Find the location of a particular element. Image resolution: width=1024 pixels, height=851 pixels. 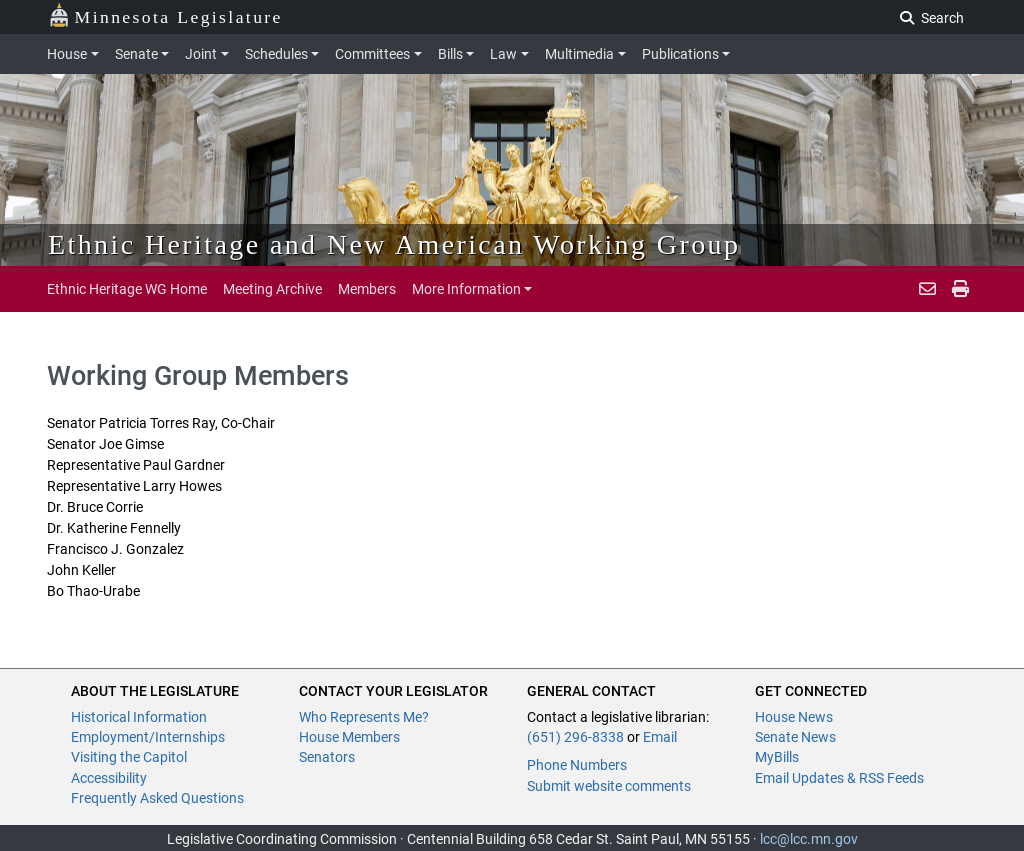

Bills is located at coordinates (450, 54).